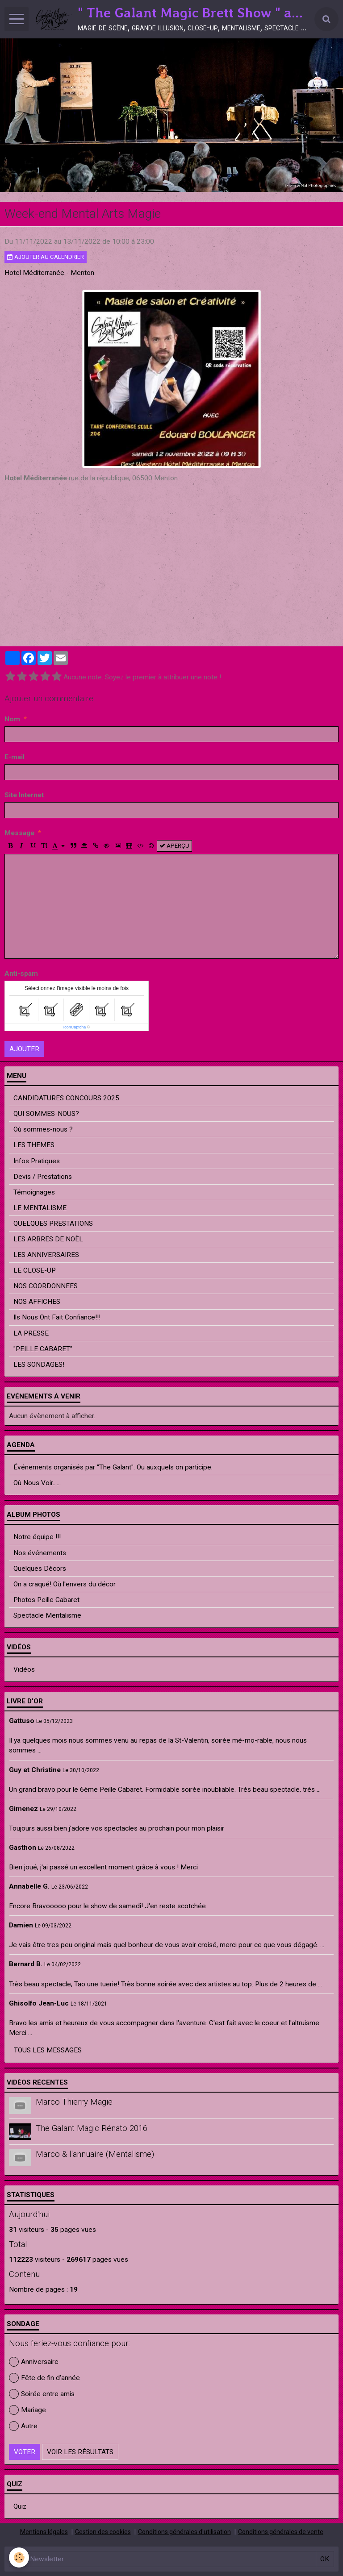 Image resolution: width=343 pixels, height=2576 pixels. Describe the element at coordinates (80, 2452) in the screenshot. I see `Voir les résultats` at that location.